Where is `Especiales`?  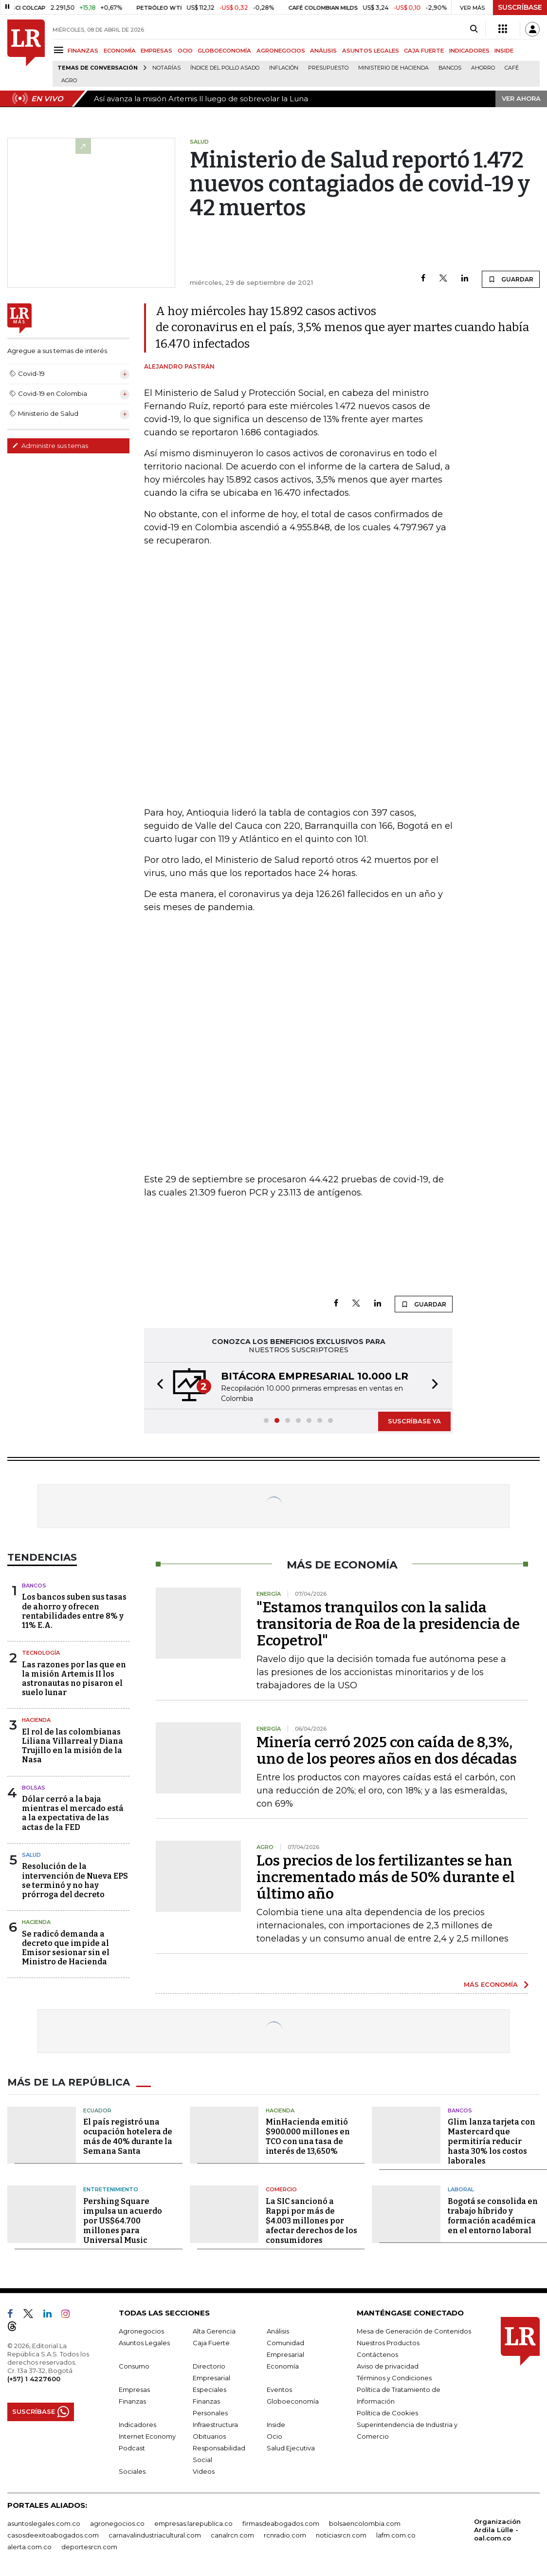
Especiales is located at coordinates (209, 2389).